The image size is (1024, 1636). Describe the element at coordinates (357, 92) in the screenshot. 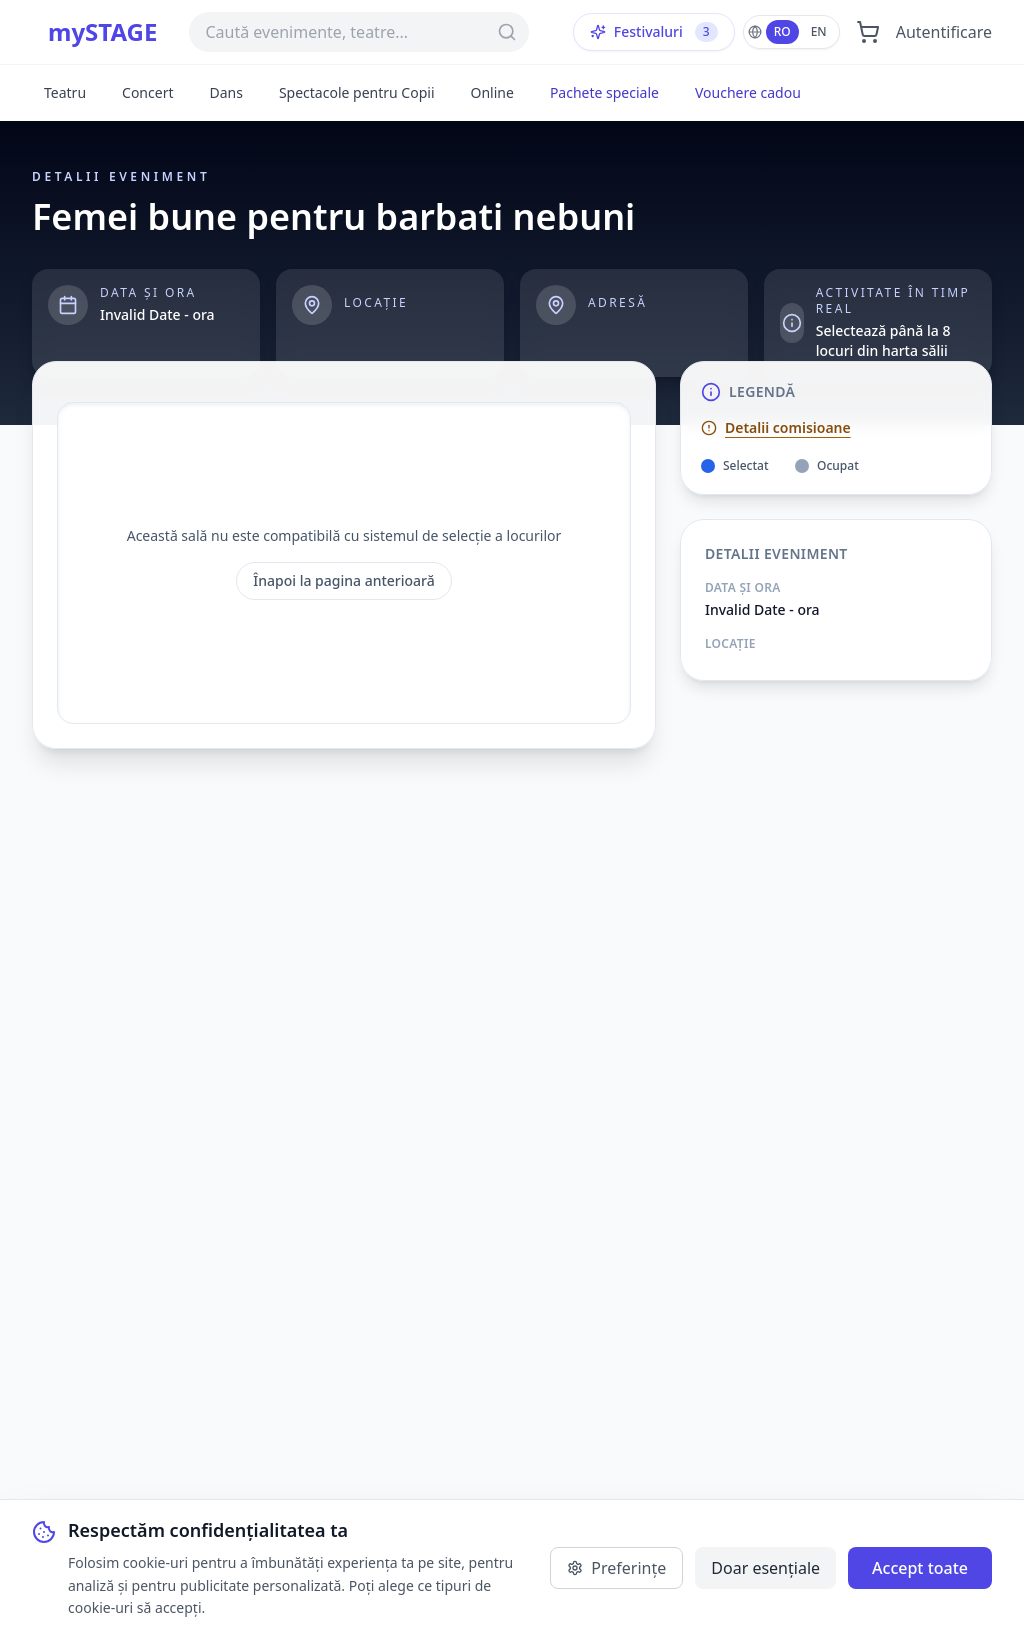

I see `Spectacole pentru Copii` at that location.